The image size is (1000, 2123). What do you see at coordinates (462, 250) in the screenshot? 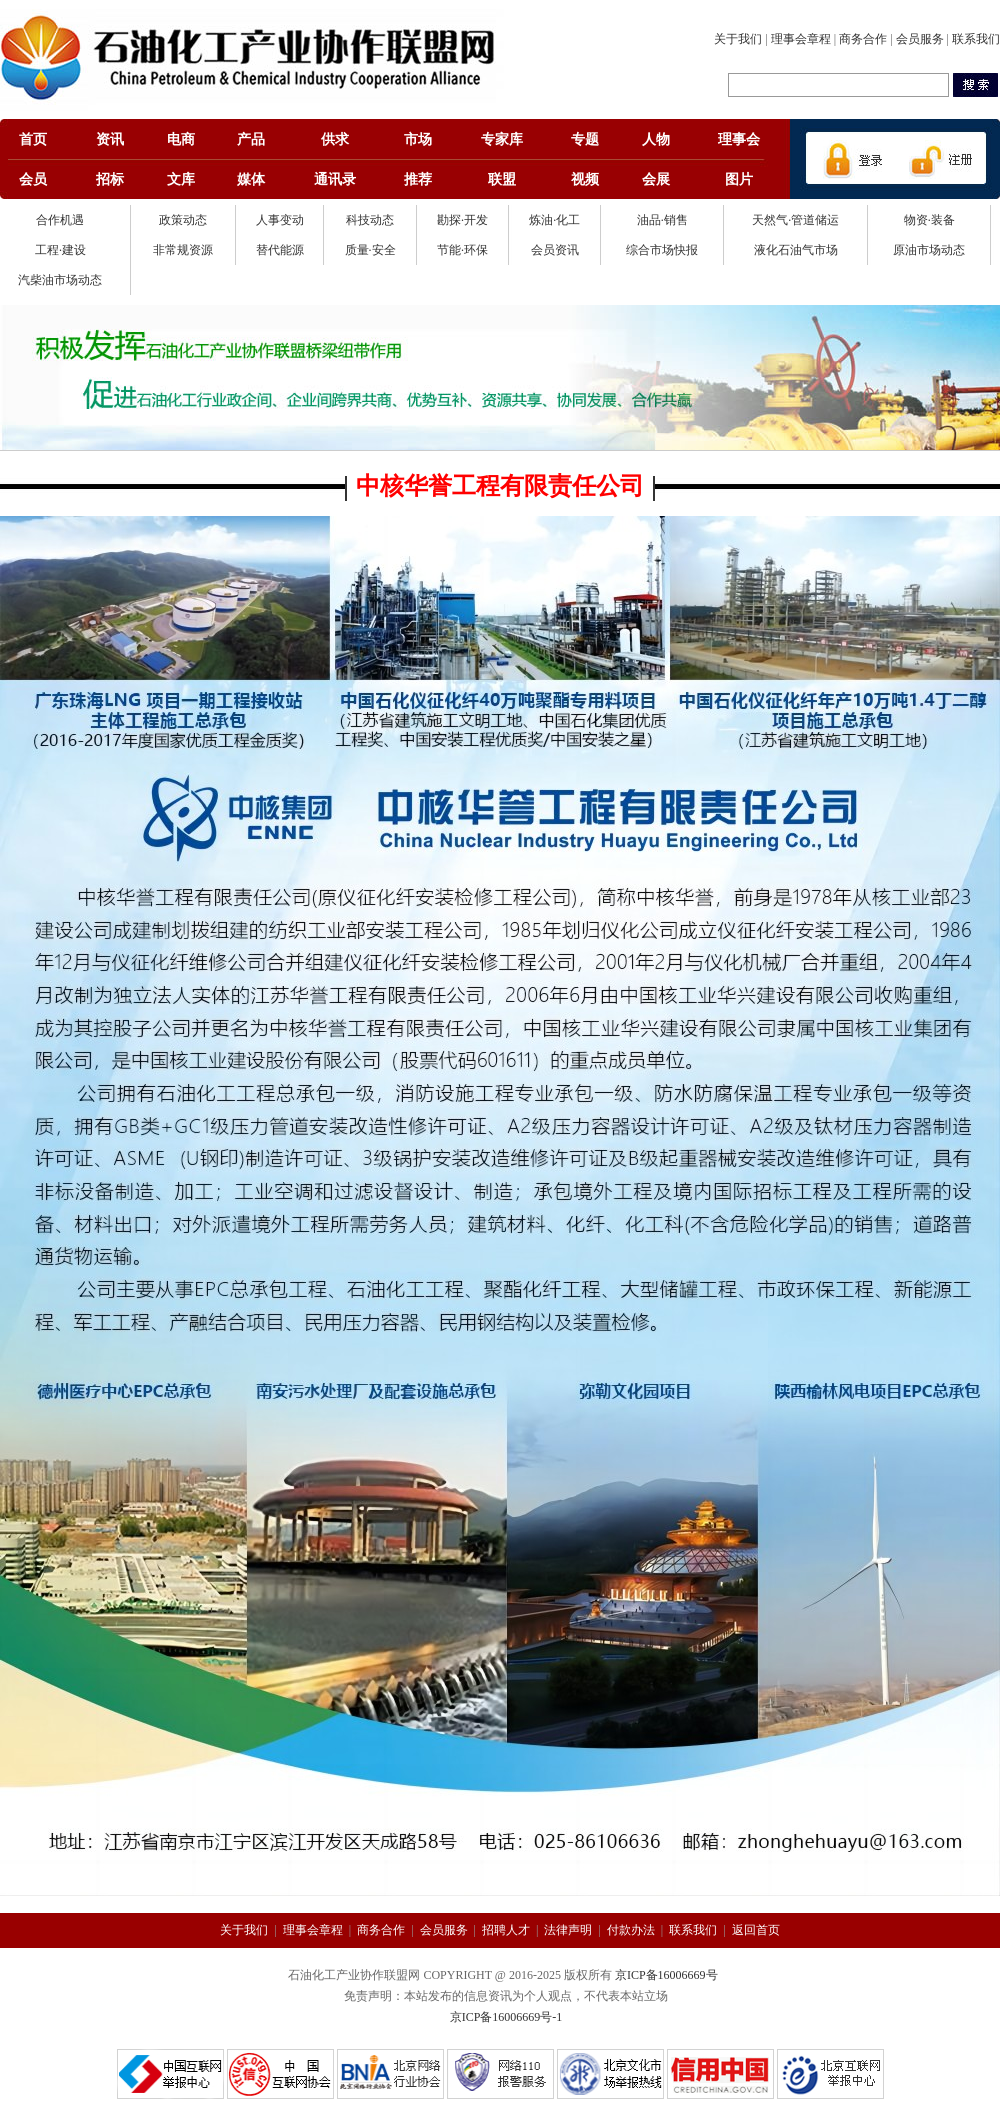
I see `节能·环保` at bounding box center [462, 250].